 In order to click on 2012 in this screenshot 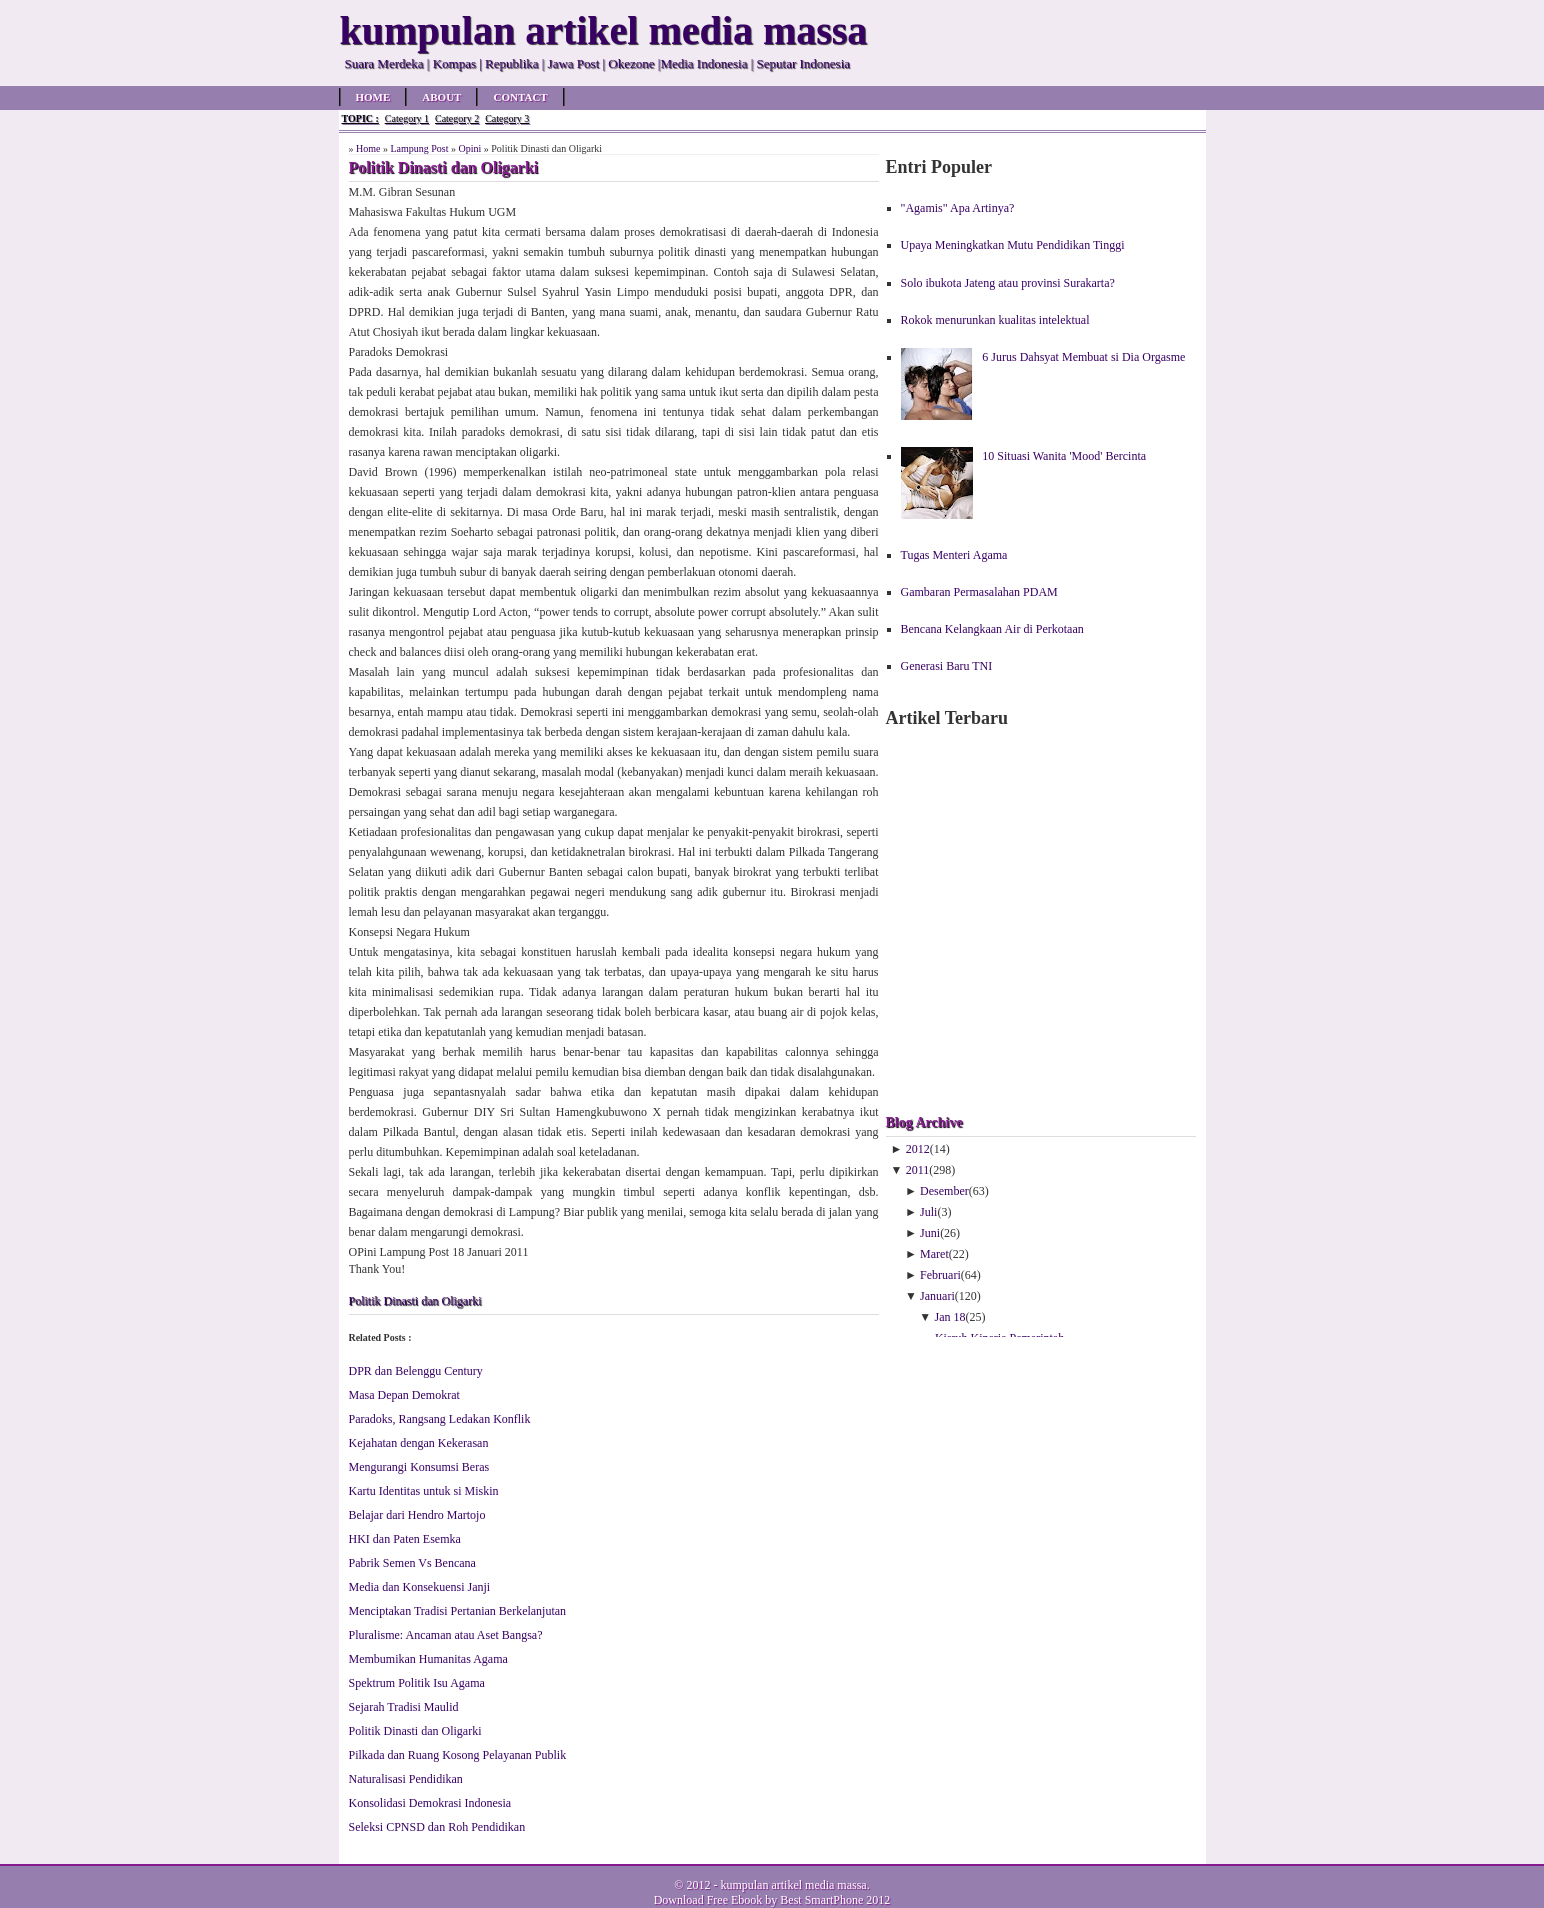, I will do `click(918, 1149)`.